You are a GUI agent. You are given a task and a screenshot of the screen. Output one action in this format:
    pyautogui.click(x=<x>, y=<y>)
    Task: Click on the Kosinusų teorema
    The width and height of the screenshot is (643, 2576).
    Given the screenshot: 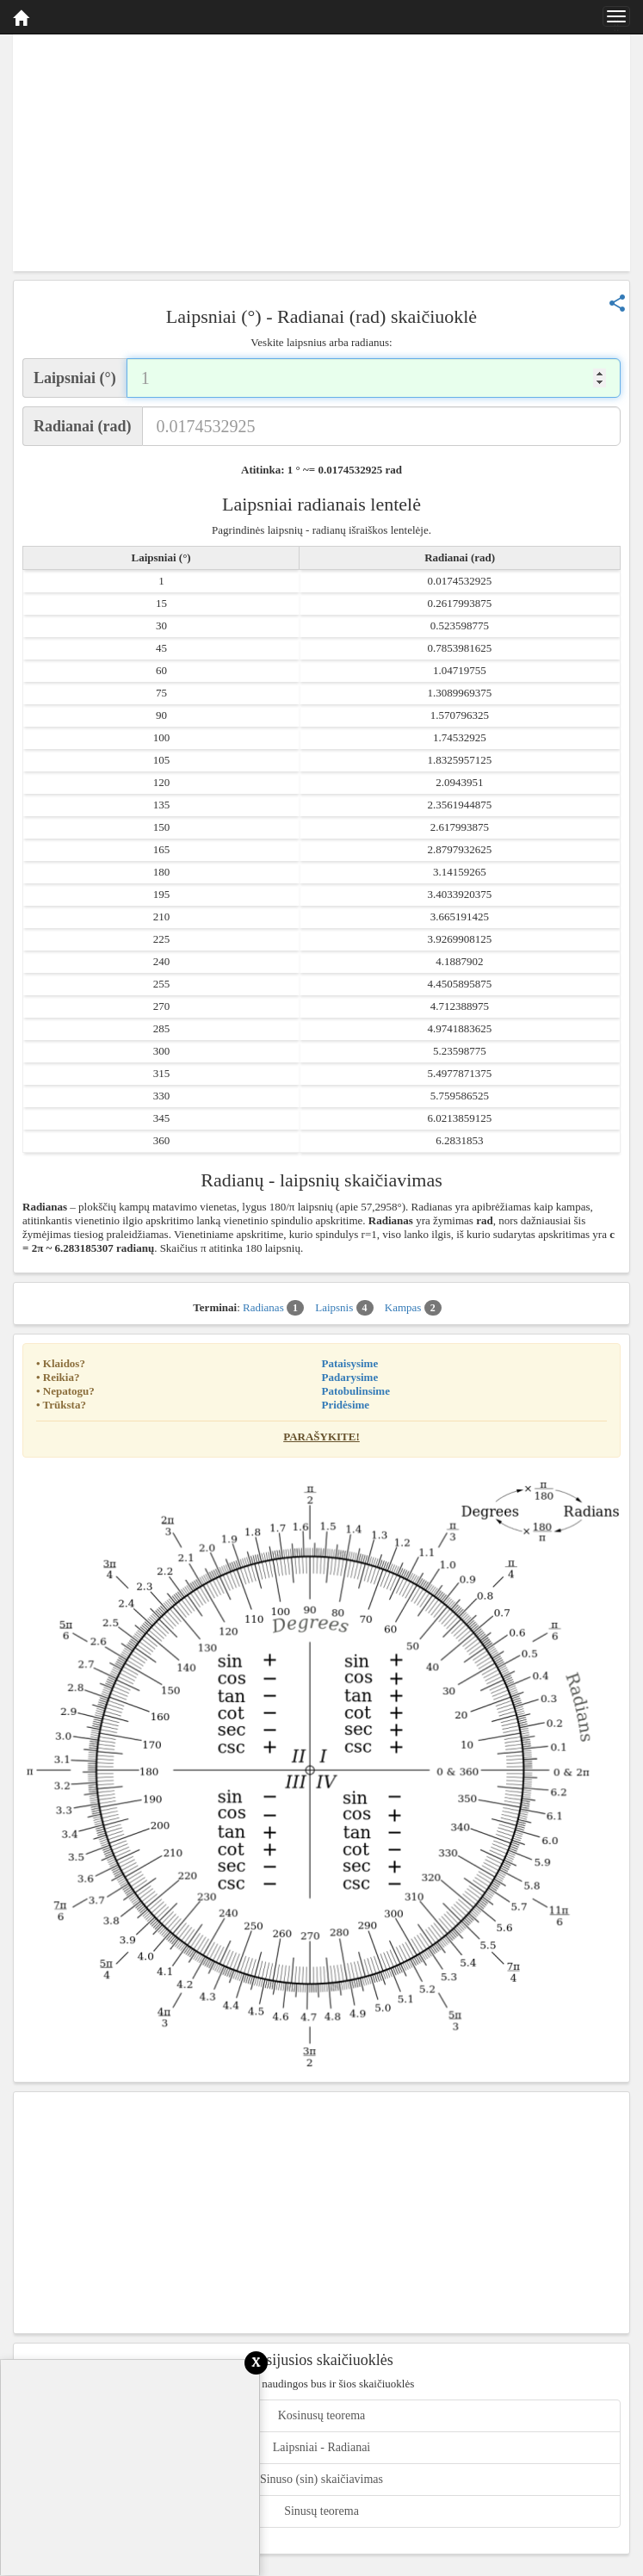 What is the action you would take?
    pyautogui.click(x=321, y=2415)
    